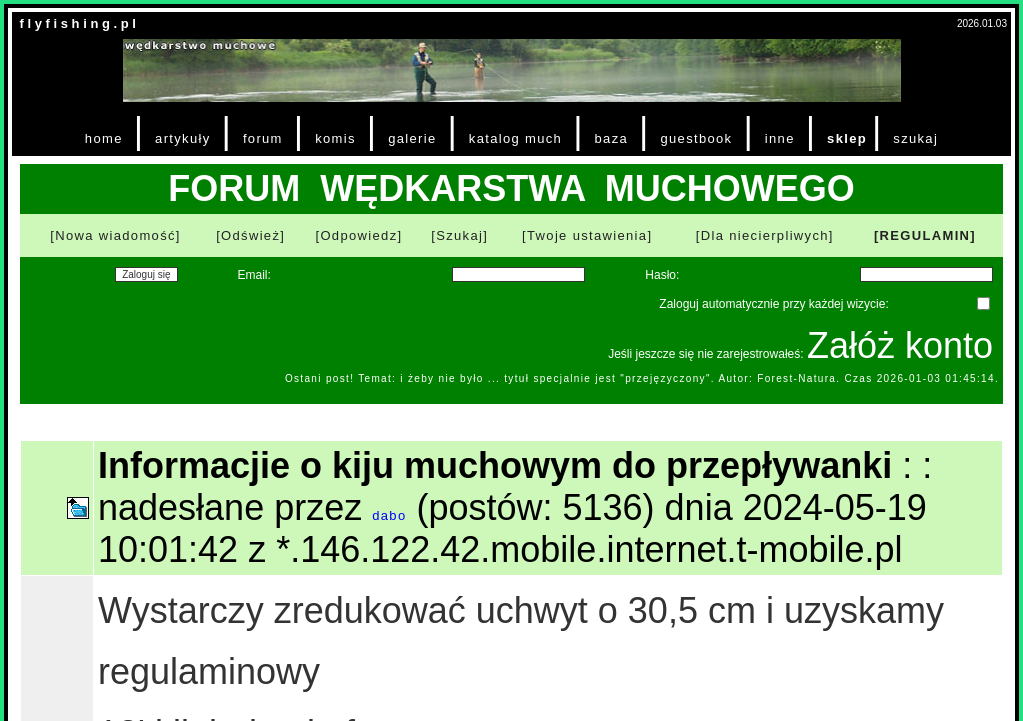  Describe the element at coordinates (104, 138) in the screenshot. I see `home` at that location.